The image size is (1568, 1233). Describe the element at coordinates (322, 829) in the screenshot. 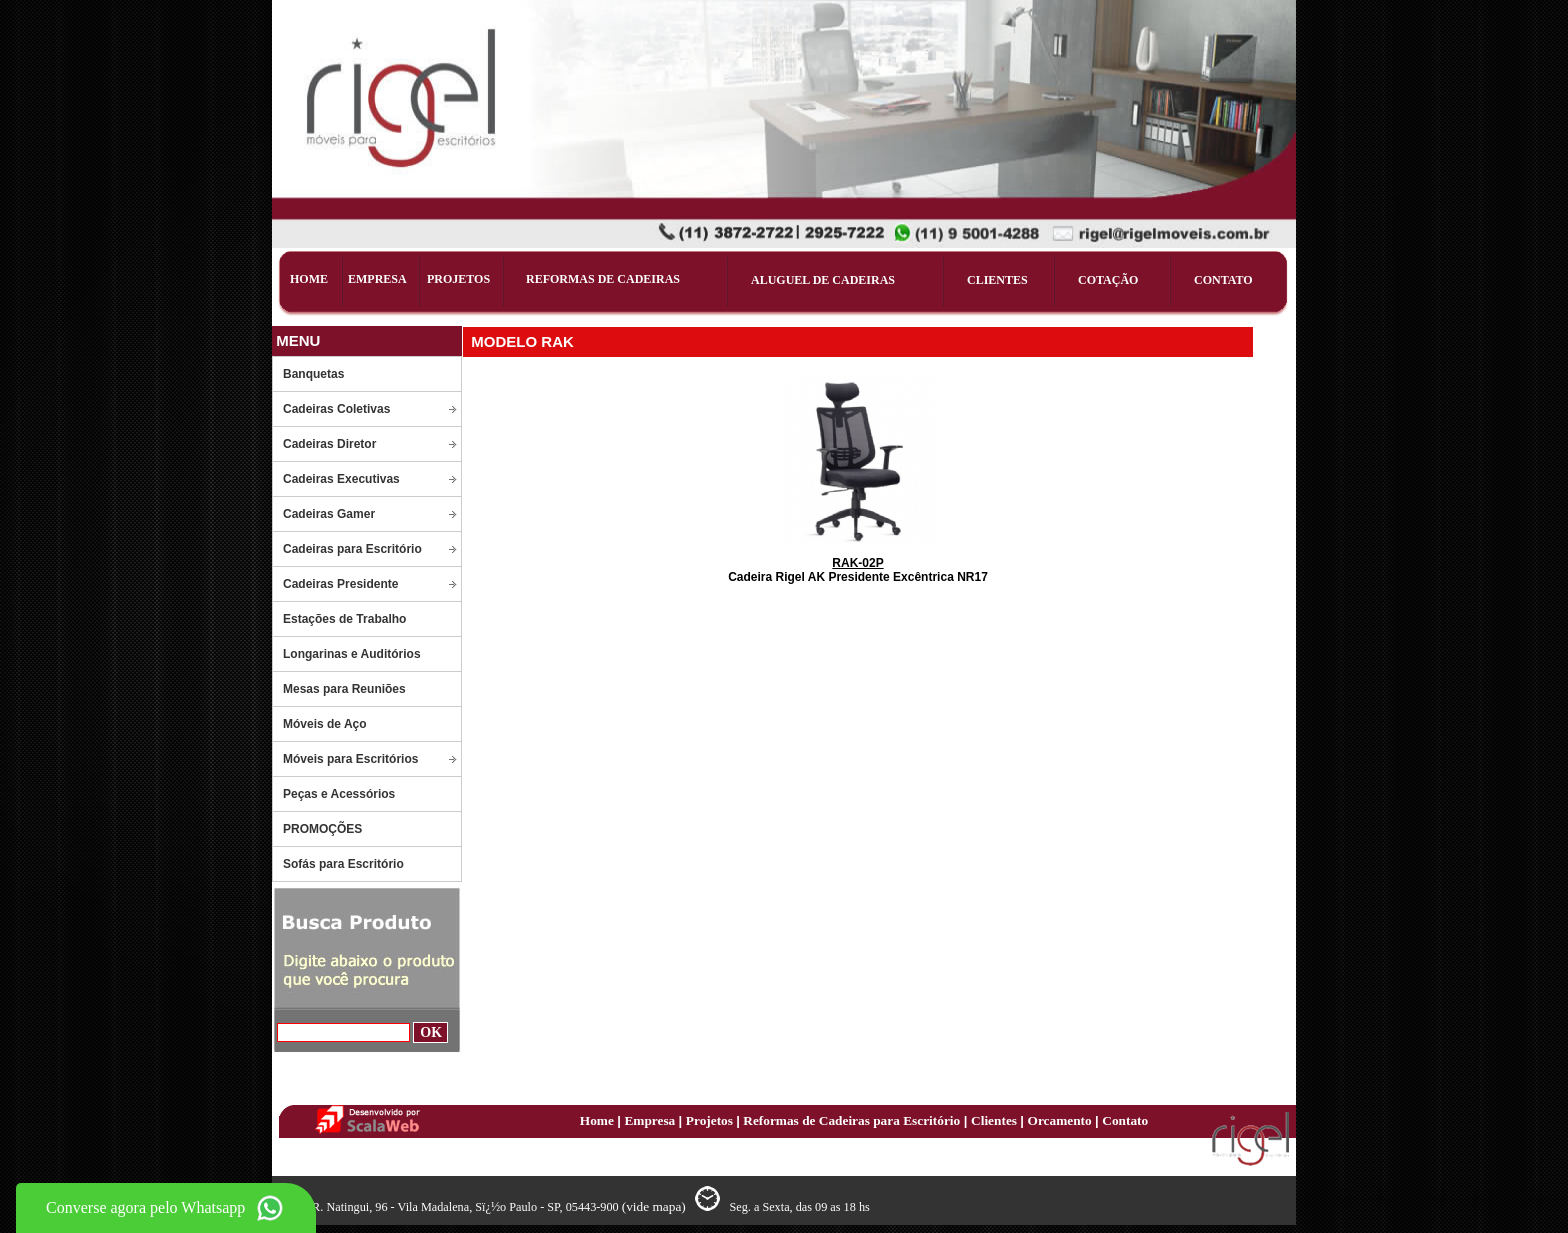

I see `PROMOÇÕES` at that location.